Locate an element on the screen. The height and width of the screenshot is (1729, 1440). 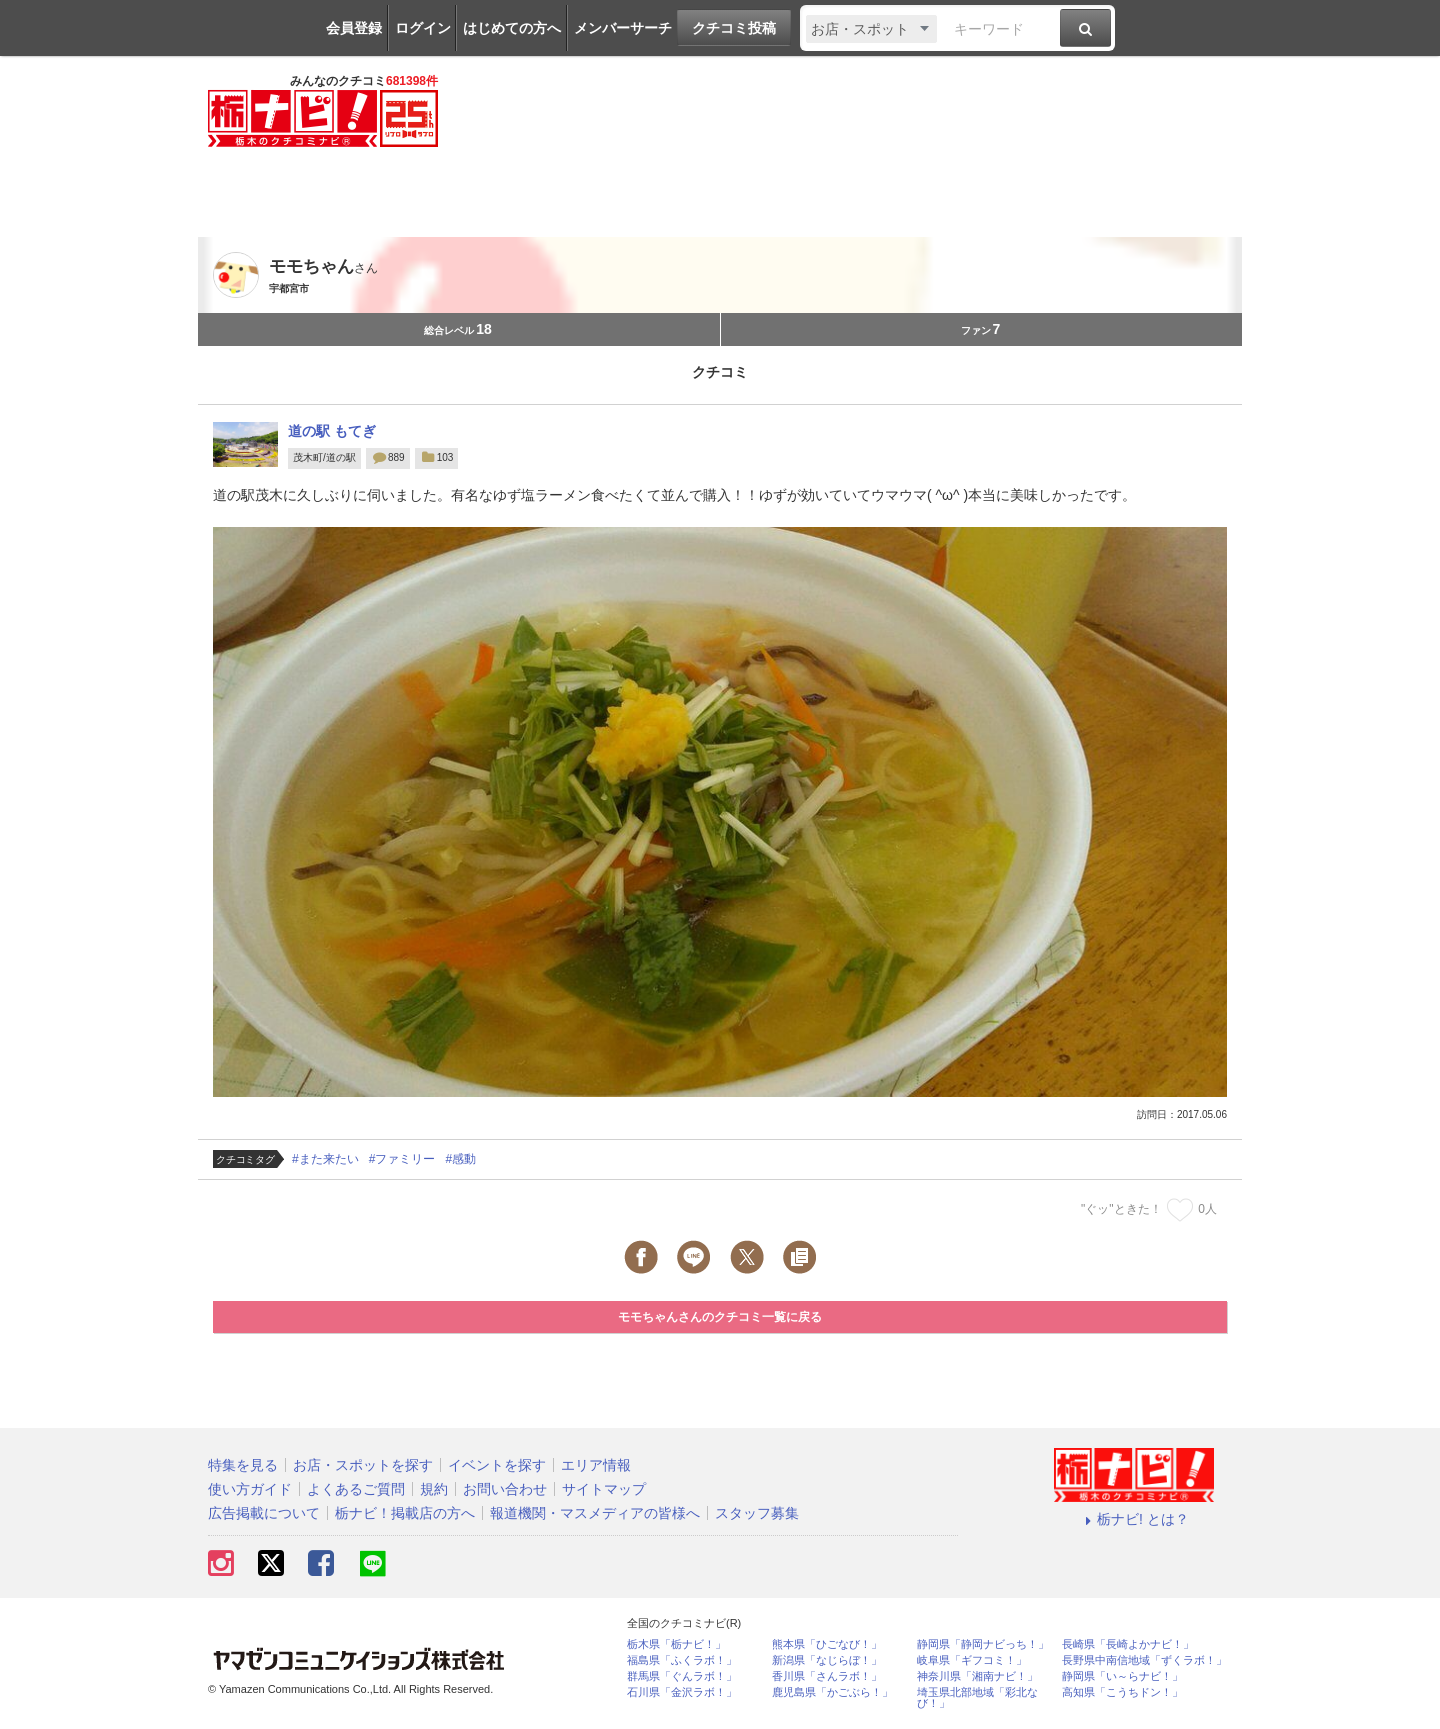
群馬県「ぐんラボ！」 is located at coordinates (682, 1676).